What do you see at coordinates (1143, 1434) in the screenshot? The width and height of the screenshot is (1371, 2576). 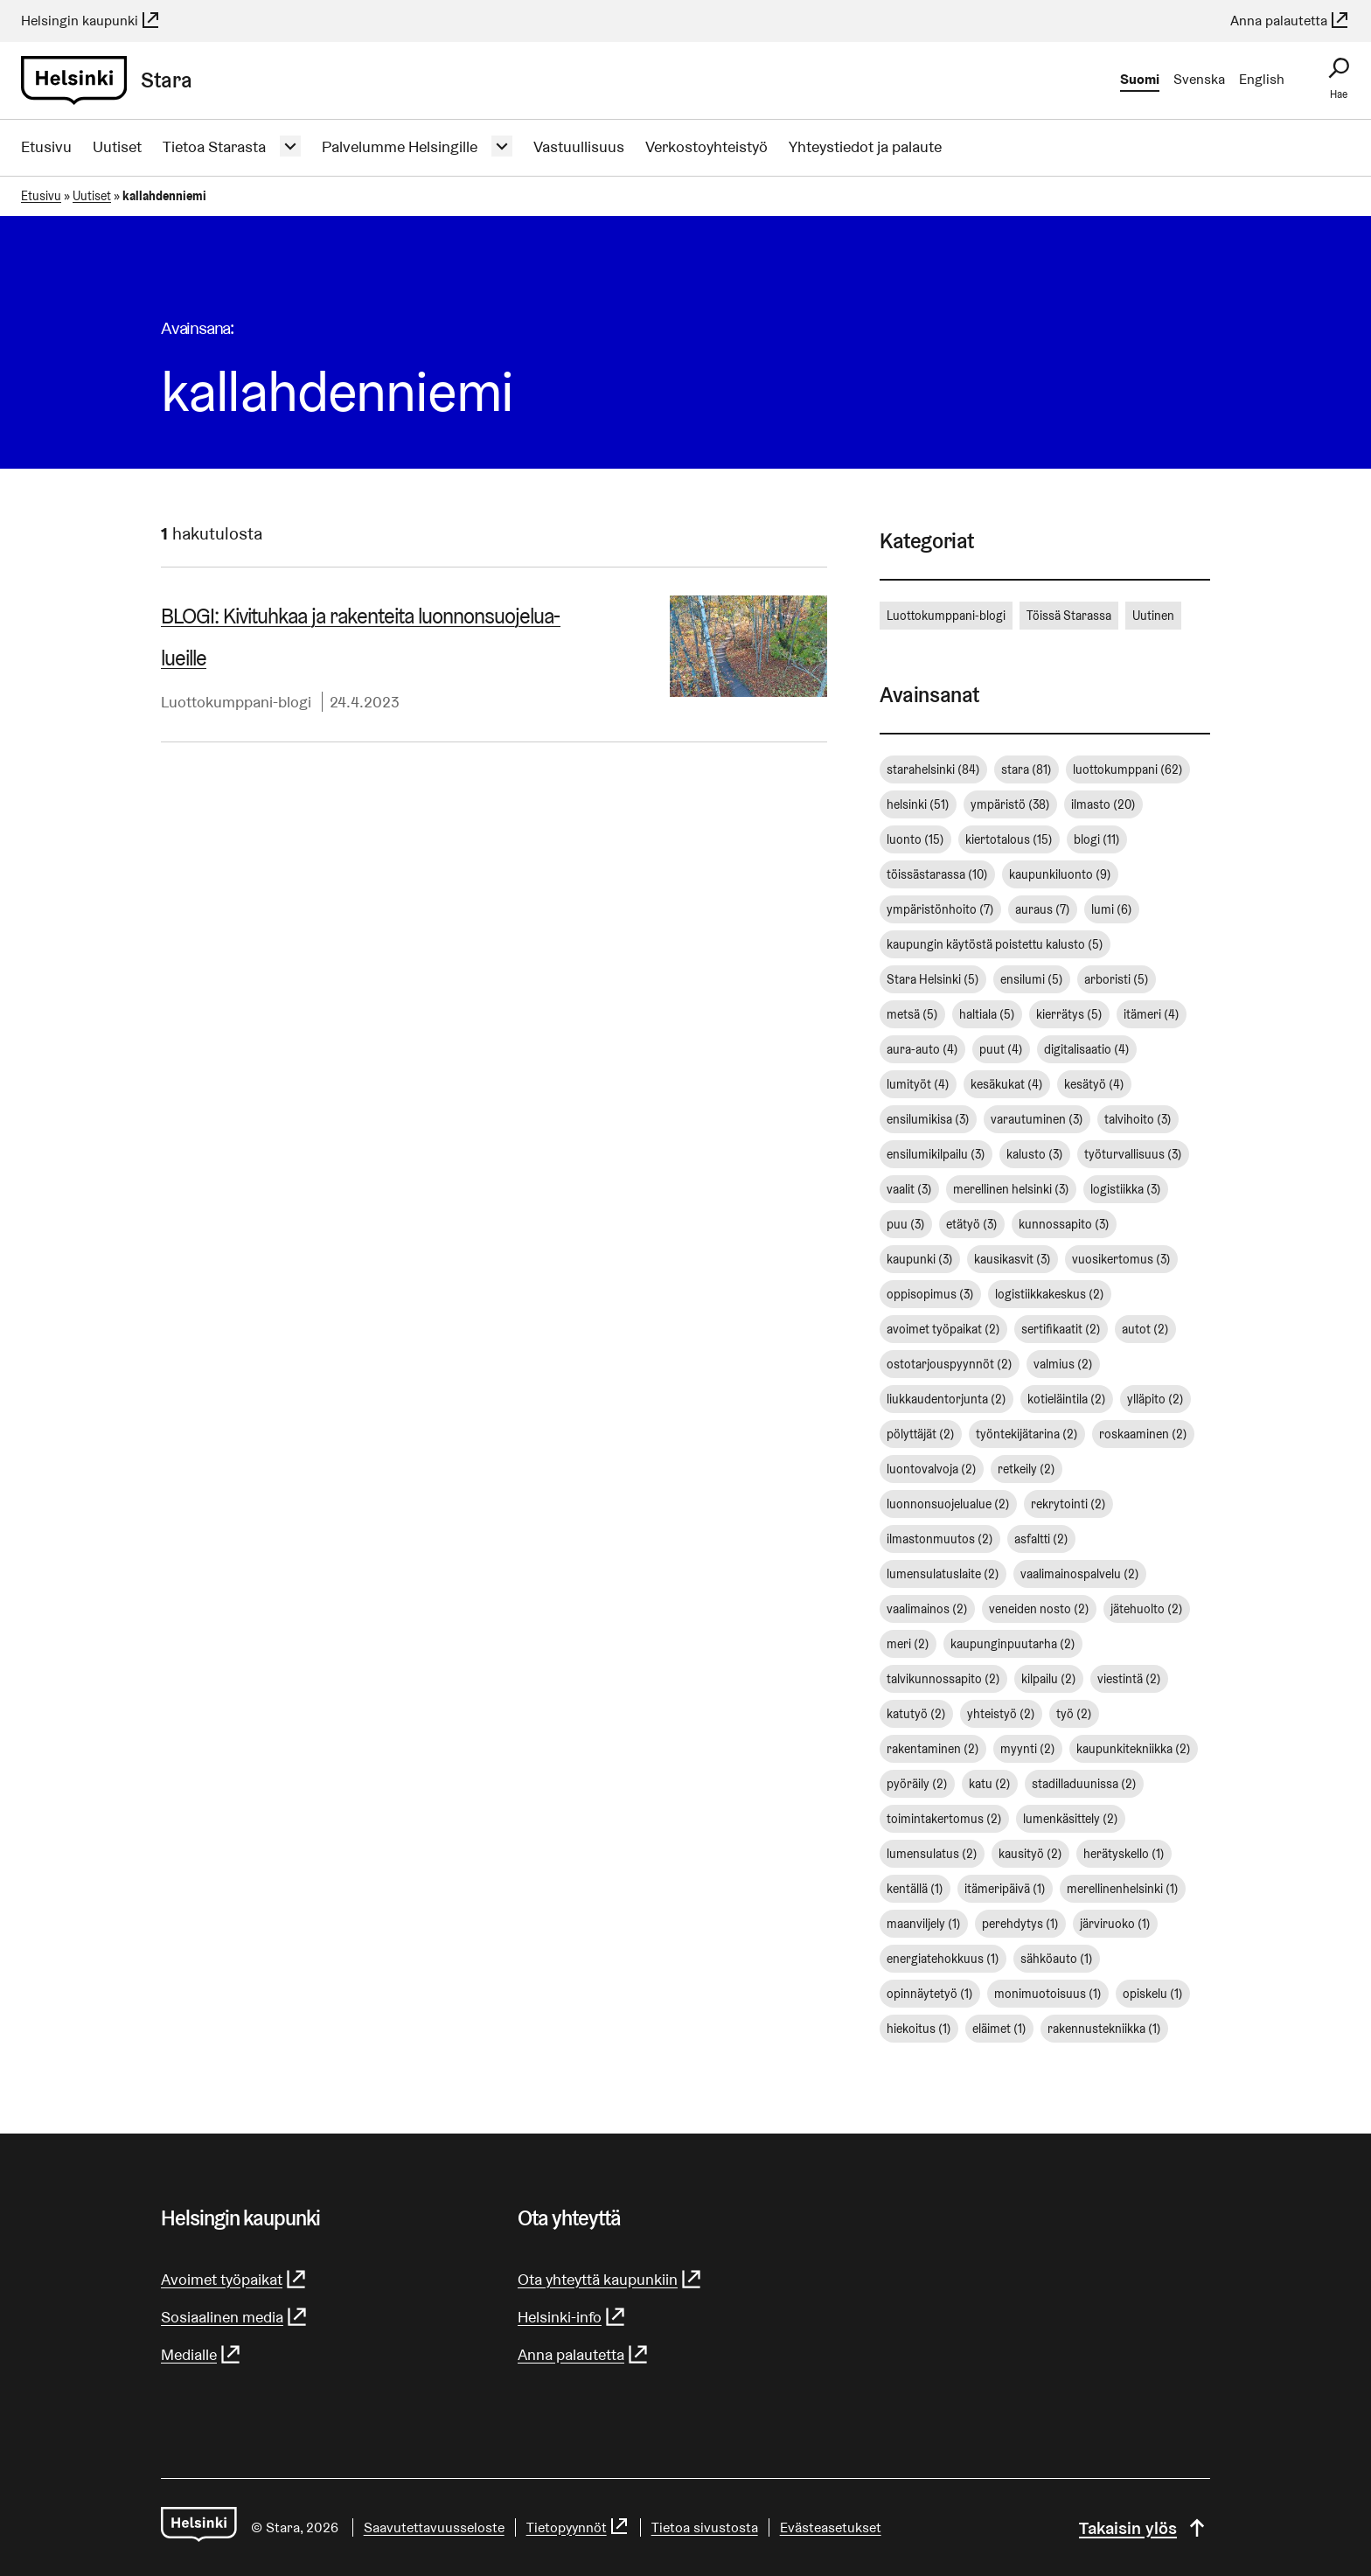 I see `roskaaminen [roskaaminen (2 kohdetta)]` at bounding box center [1143, 1434].